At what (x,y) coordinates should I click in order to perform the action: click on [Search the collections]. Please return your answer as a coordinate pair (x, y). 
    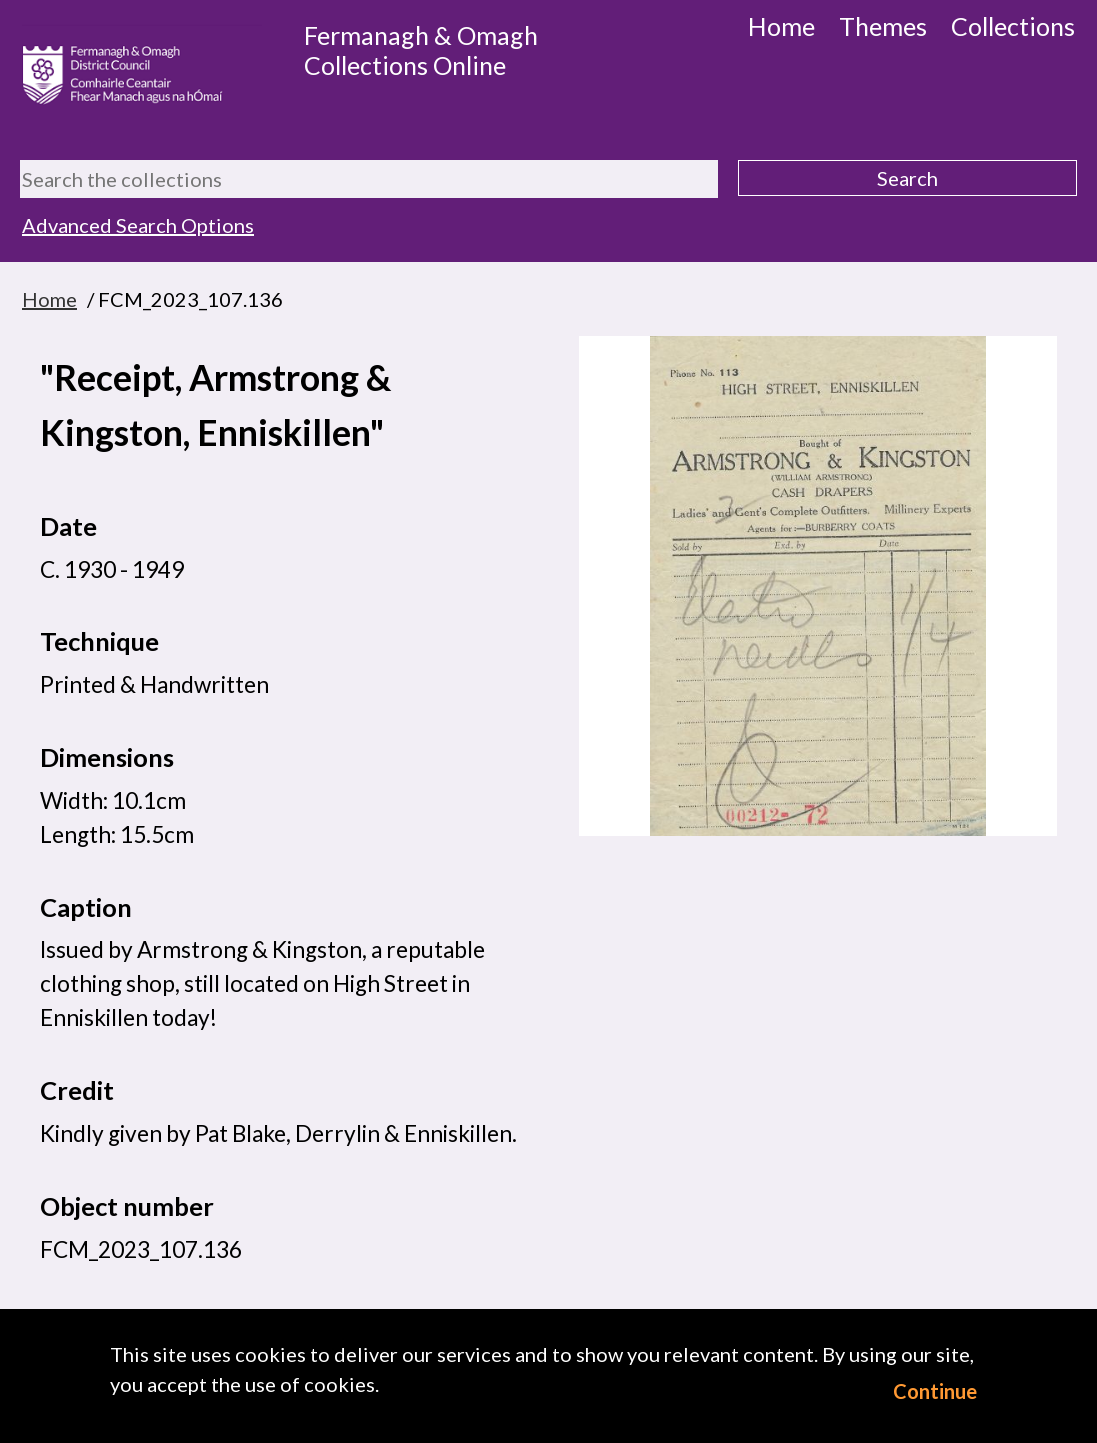
    Looking at the image, I should click on (369, 179).